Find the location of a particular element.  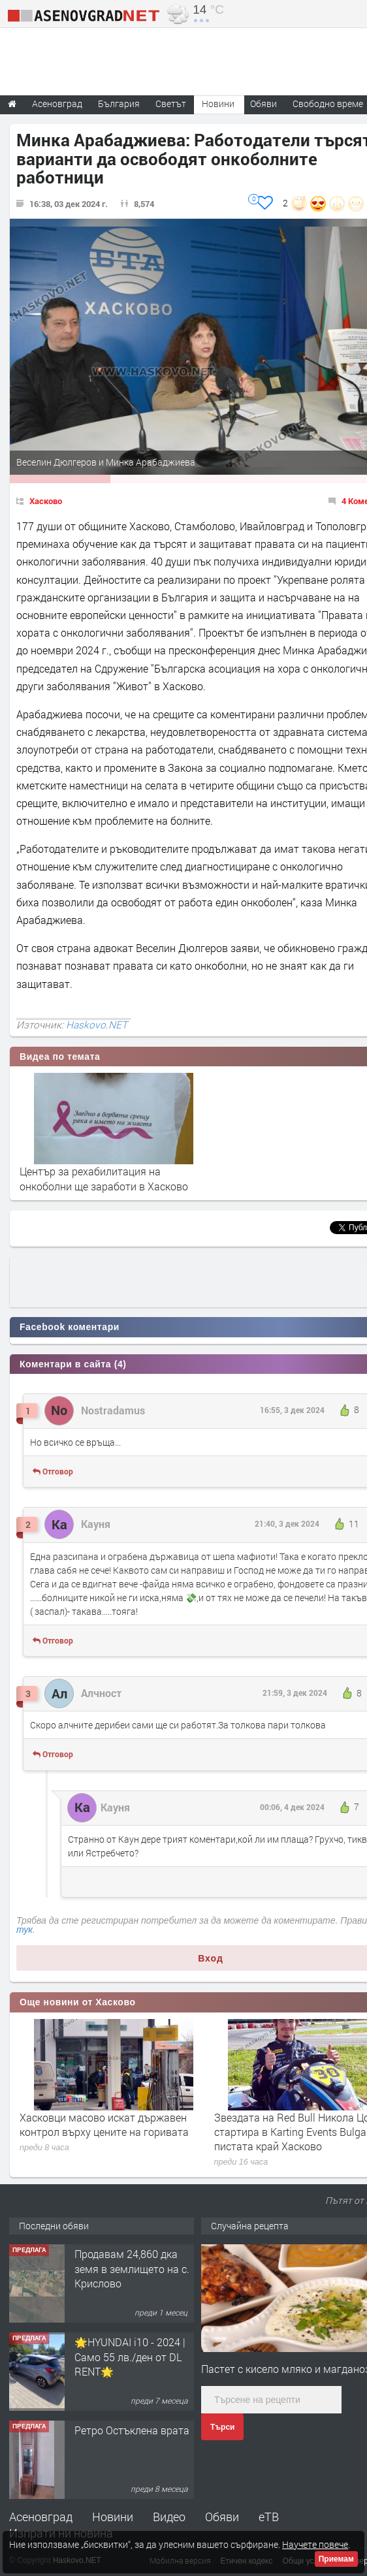

Център за рехабилитация на онкоболни ще заработи в Хасково is located at coordinates (104, 1178).